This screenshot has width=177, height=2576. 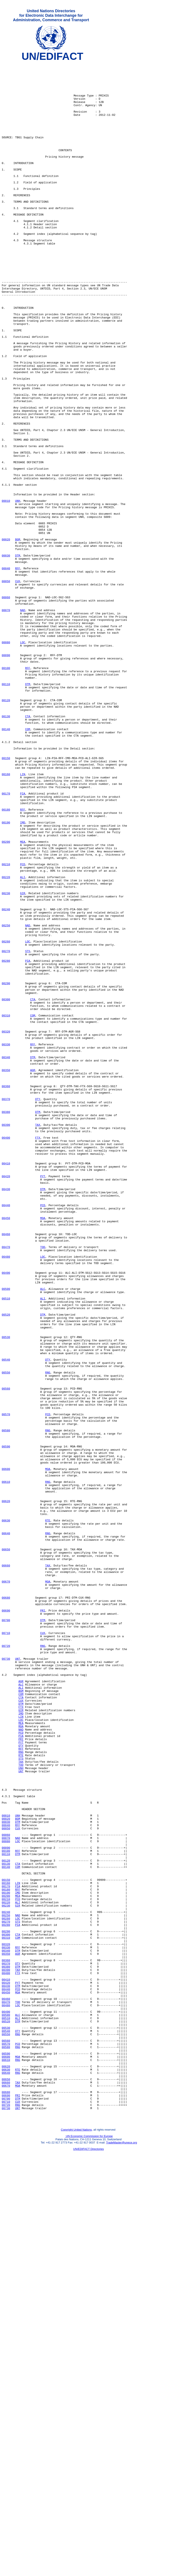 What do you see at coordinates (6, 721) in the screenshot?
I see `00070` at bounding box center [6, 721].